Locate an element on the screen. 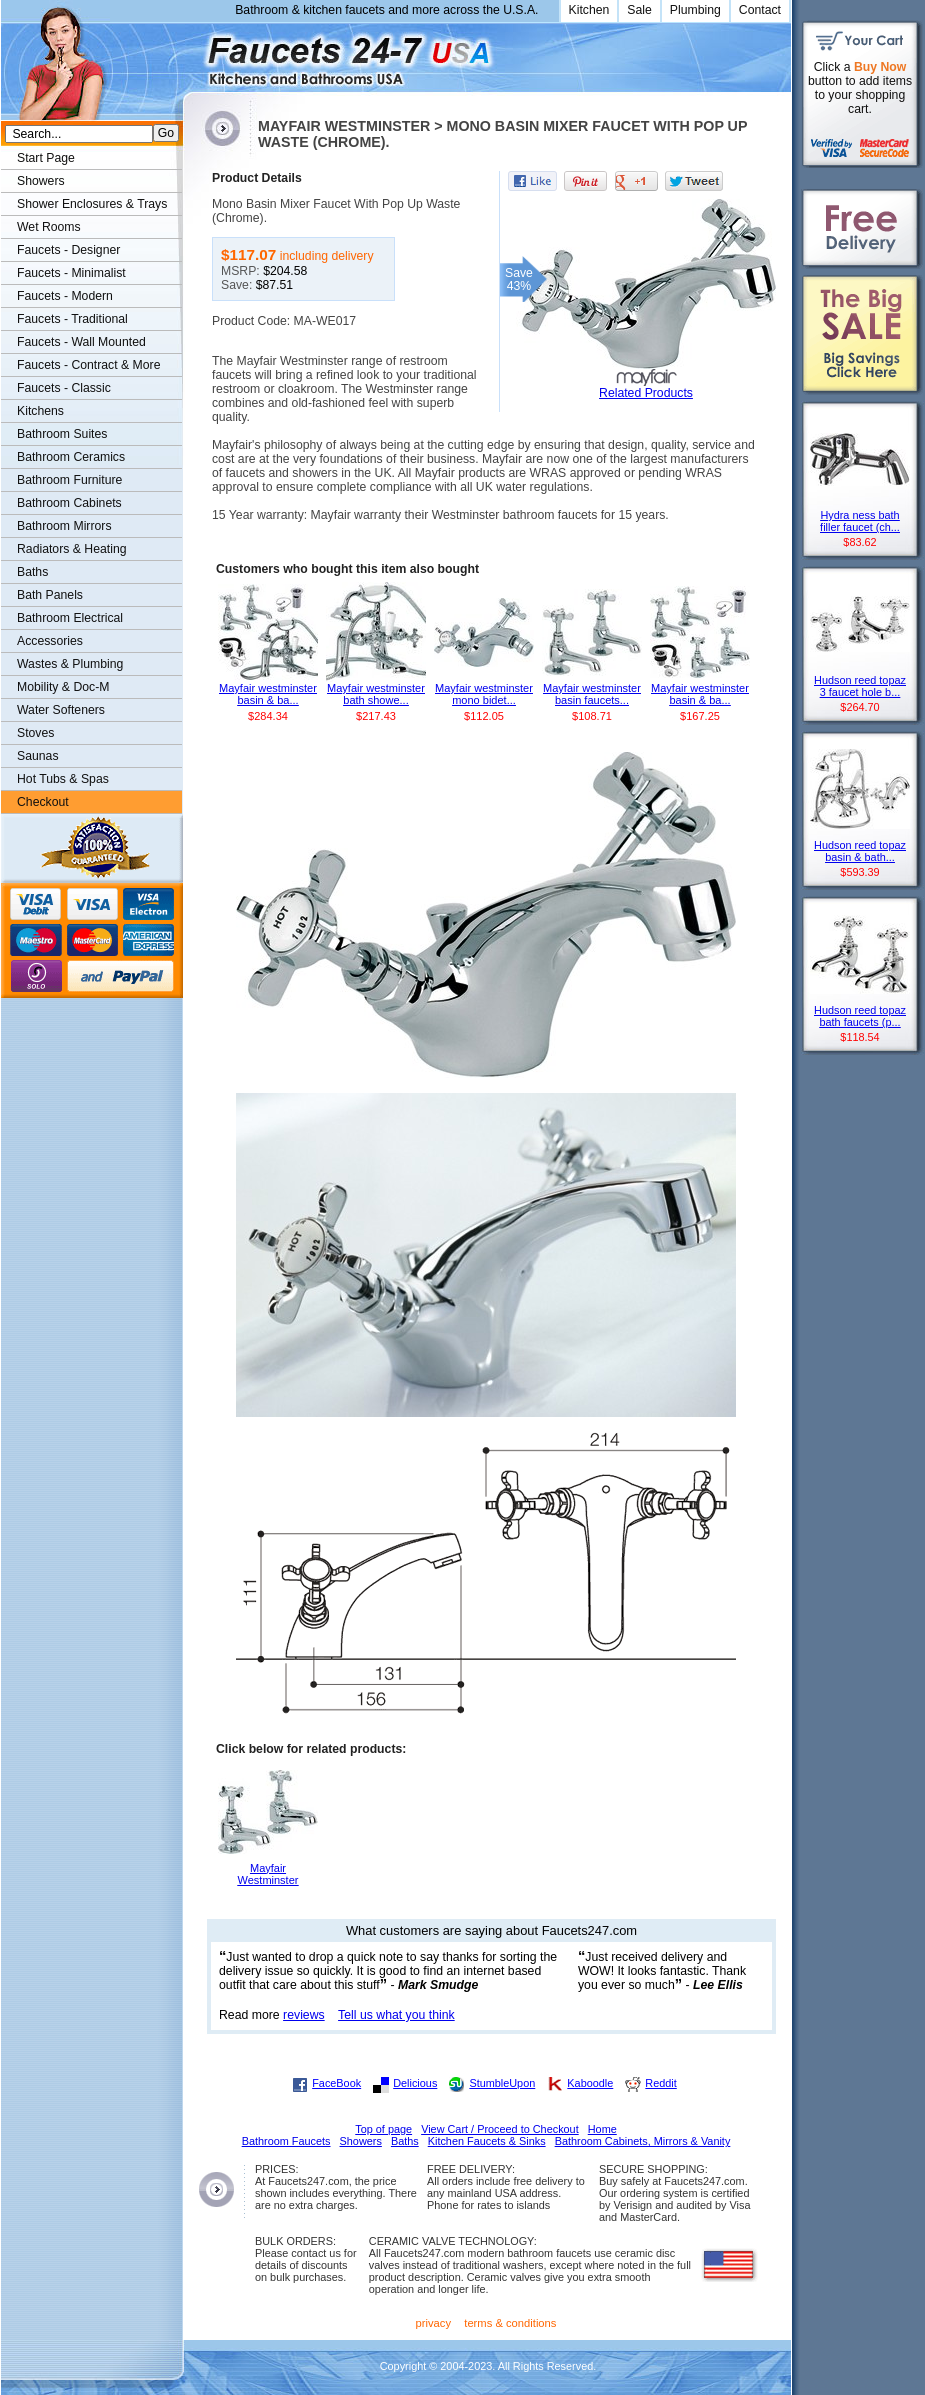  Faucets - Wall Mounted is located at coordinates (81, 342).